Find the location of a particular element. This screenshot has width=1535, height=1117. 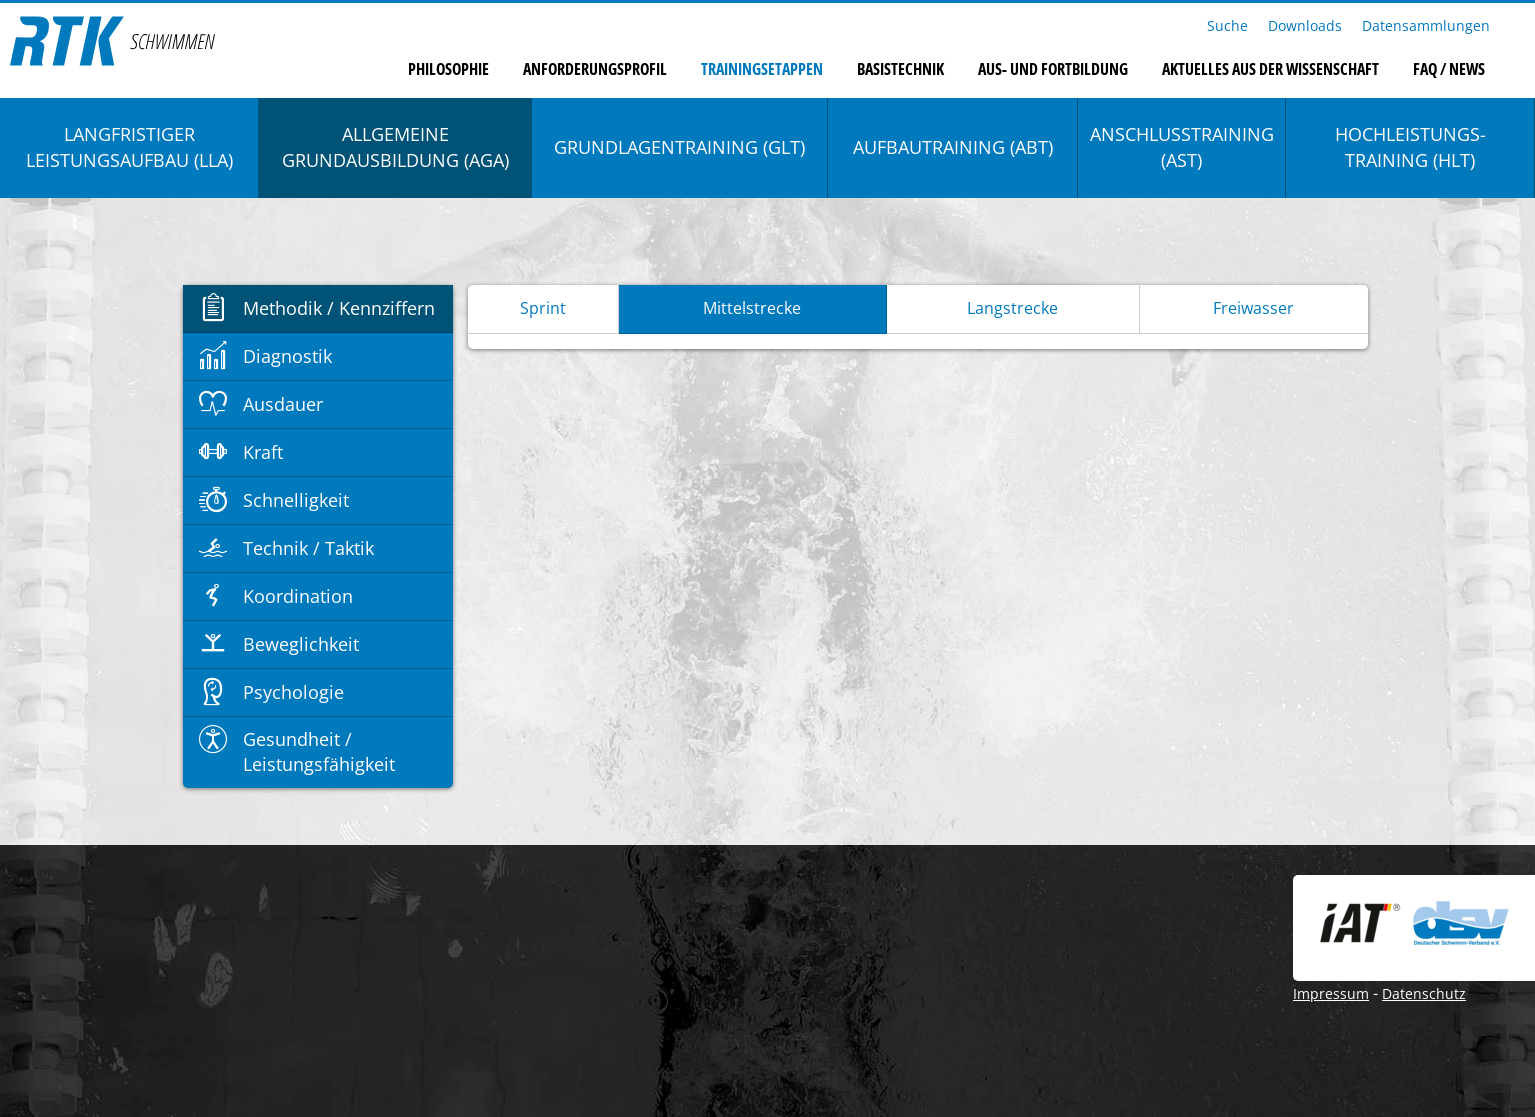

Datensammlungen is located at coordinates (1426, 25).